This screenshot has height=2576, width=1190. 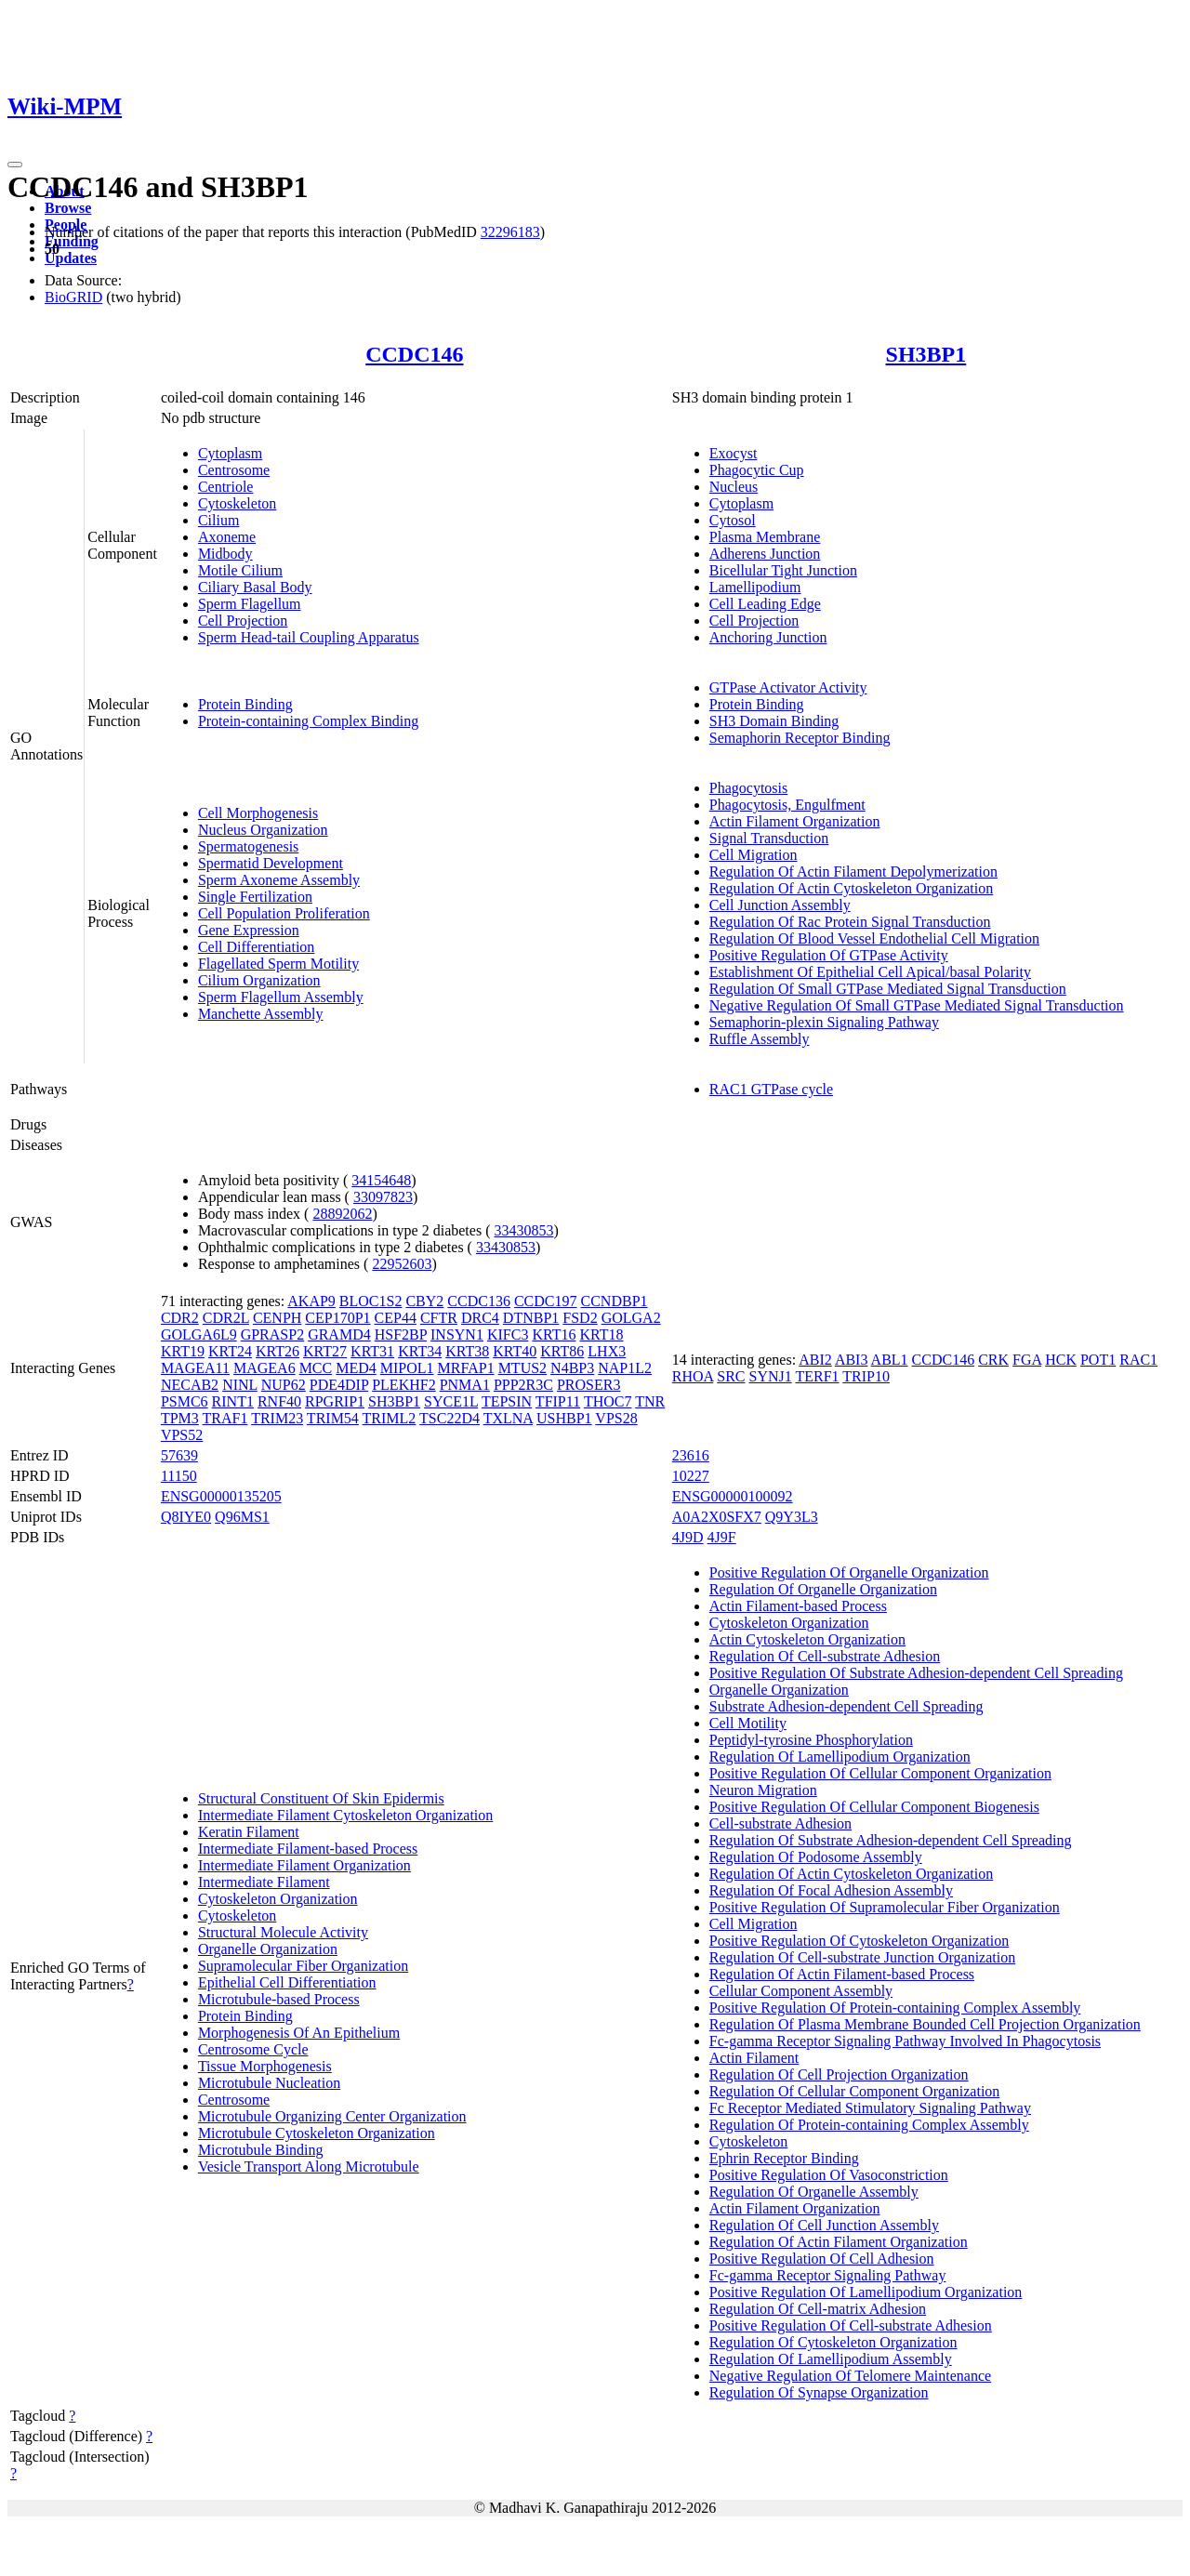 I want to click on GTPase Activator Activity, so click(x=788, y=687).